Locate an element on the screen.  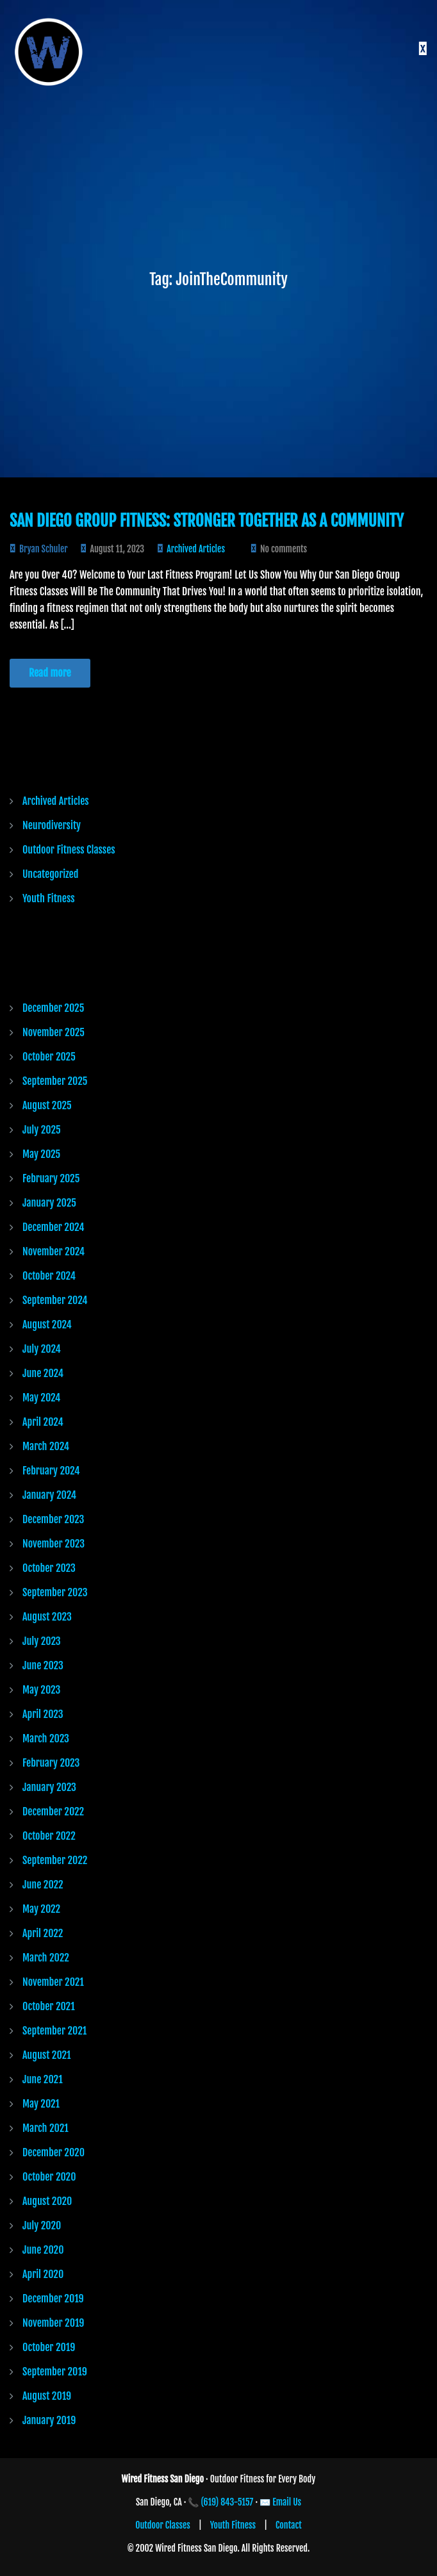
November 2021 is located at coordinates (53, 1982).